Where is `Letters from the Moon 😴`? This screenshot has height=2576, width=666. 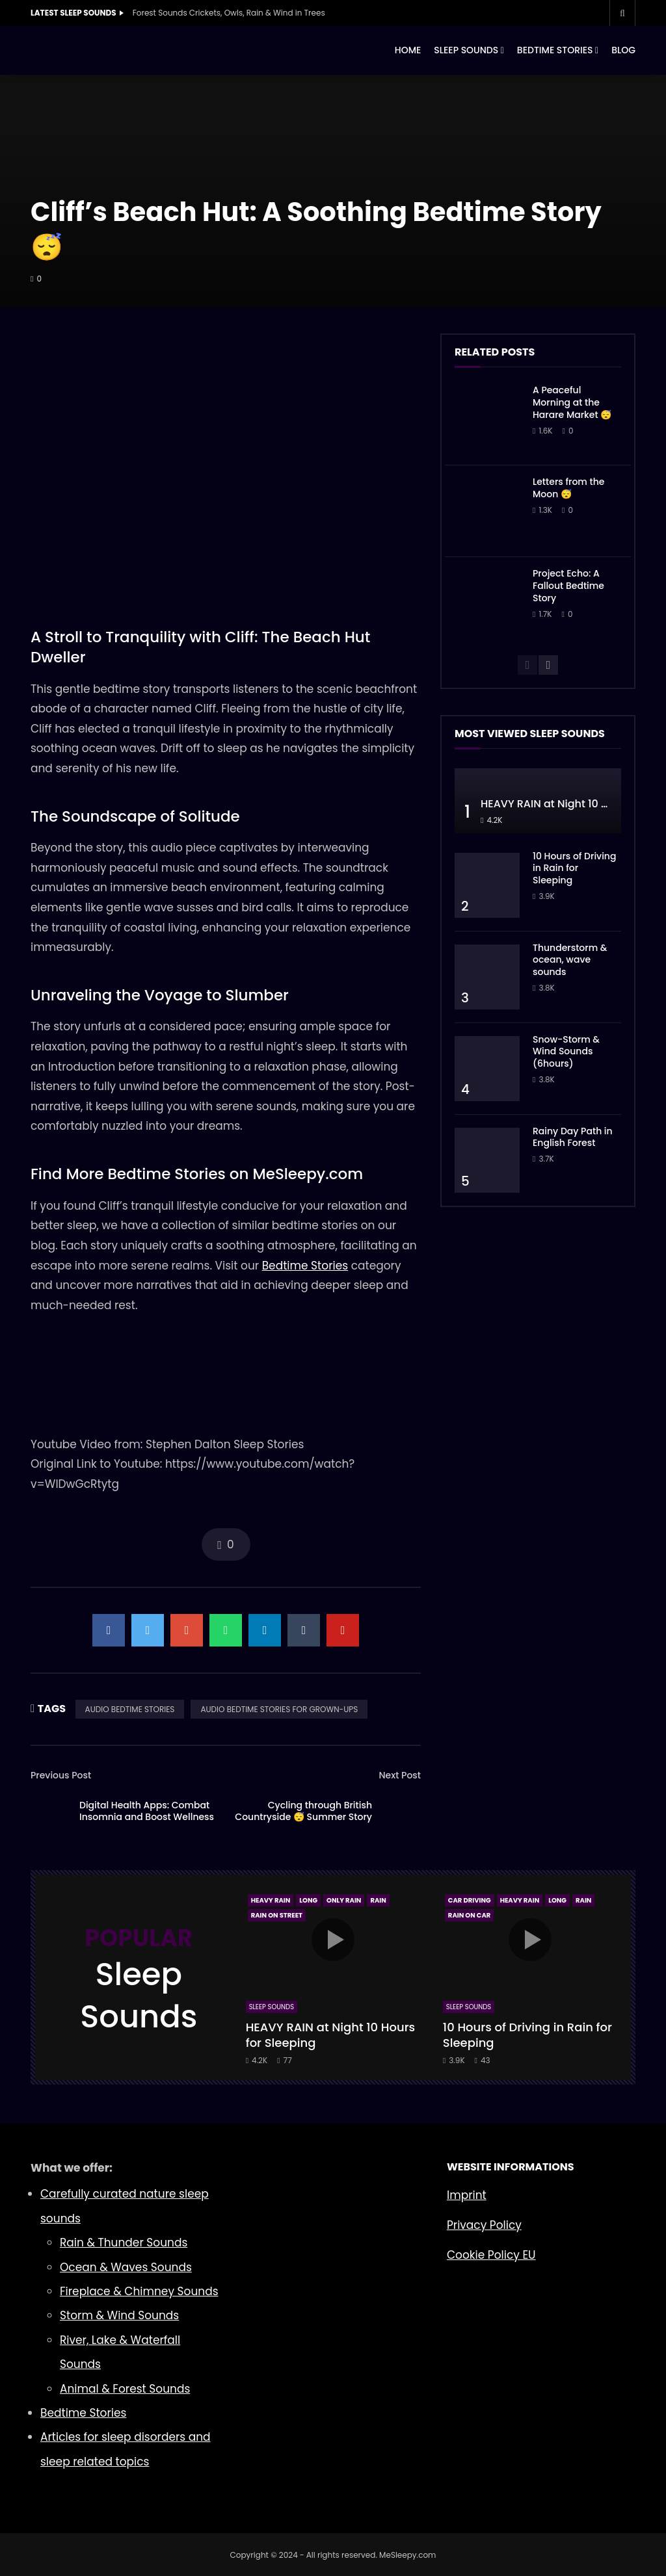
Letters from the Moon 😴 is located at coordinates (568, 488).